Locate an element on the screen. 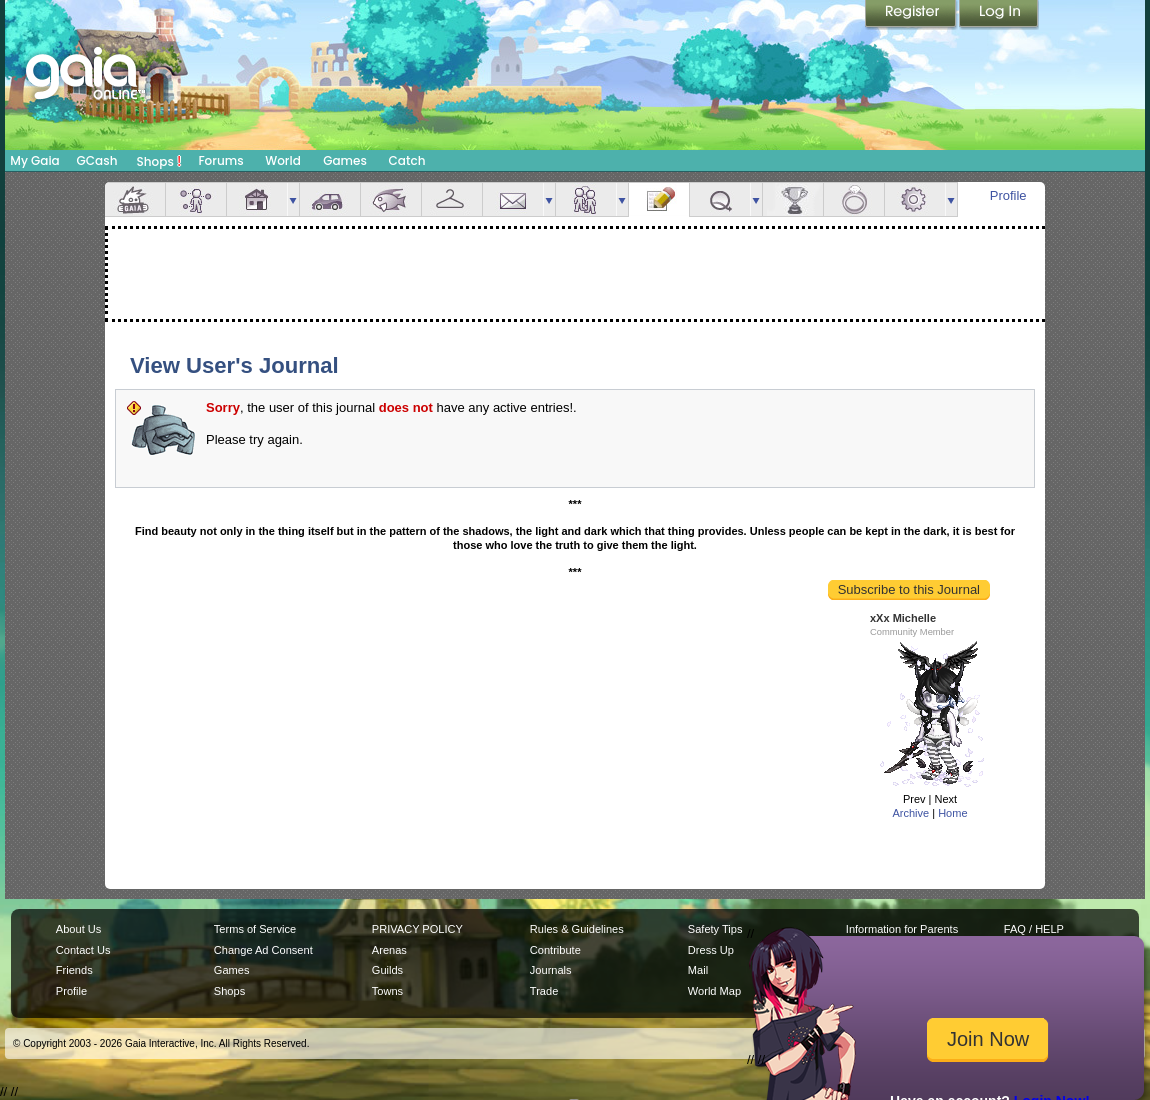  Profile is located at coordinates (1008, 195).